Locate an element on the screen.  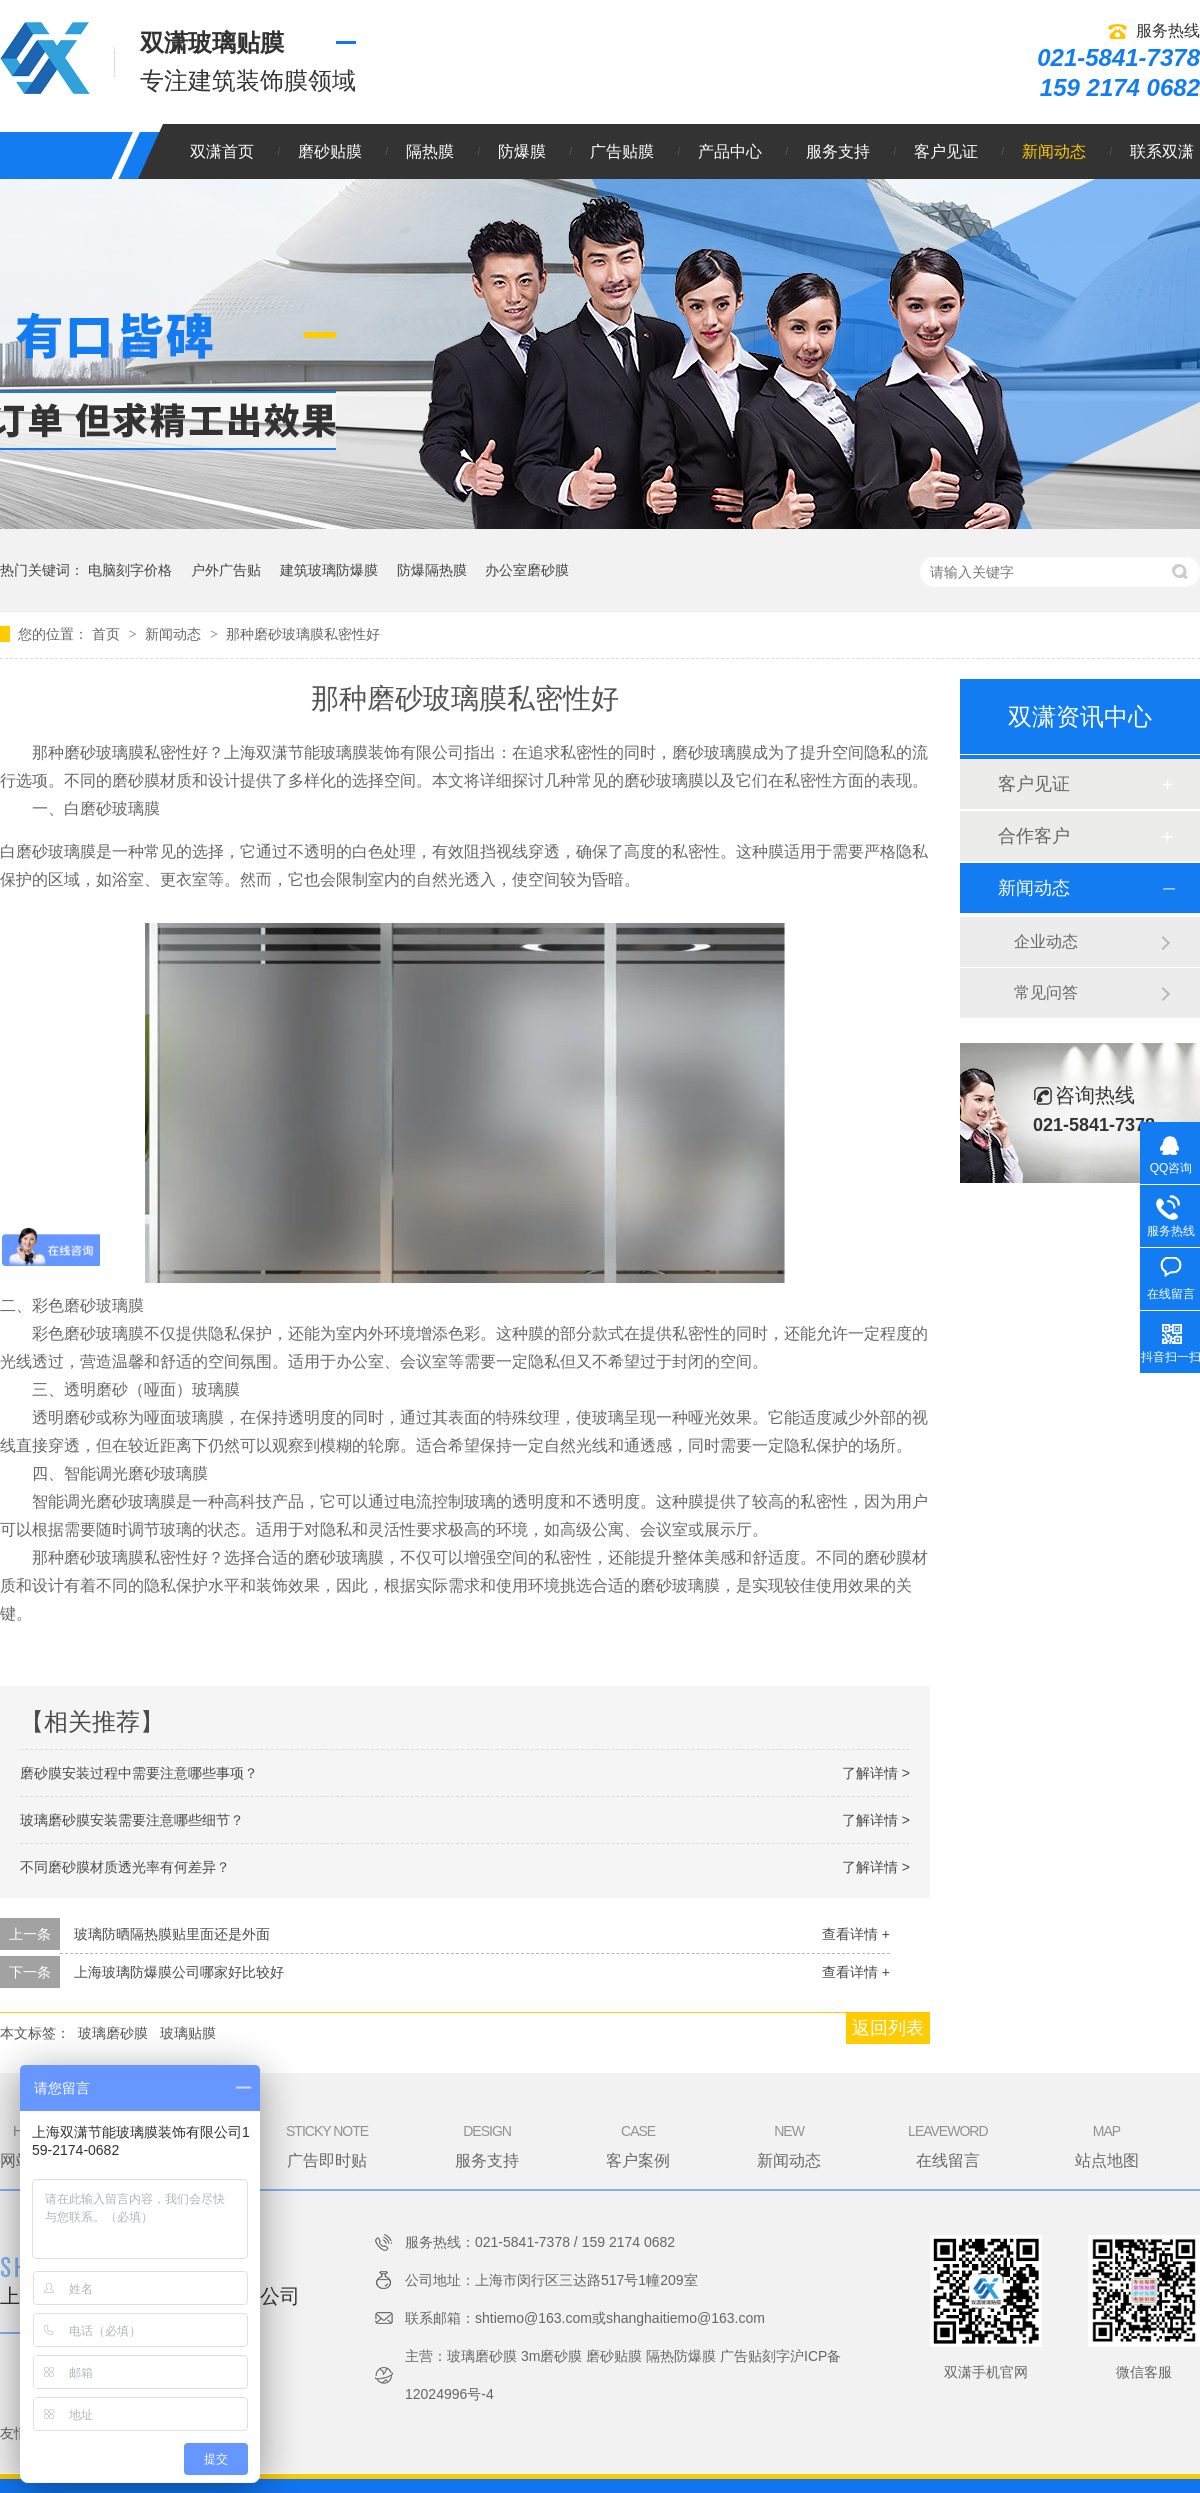
企业动态 is located at coordinates (1046, 941).